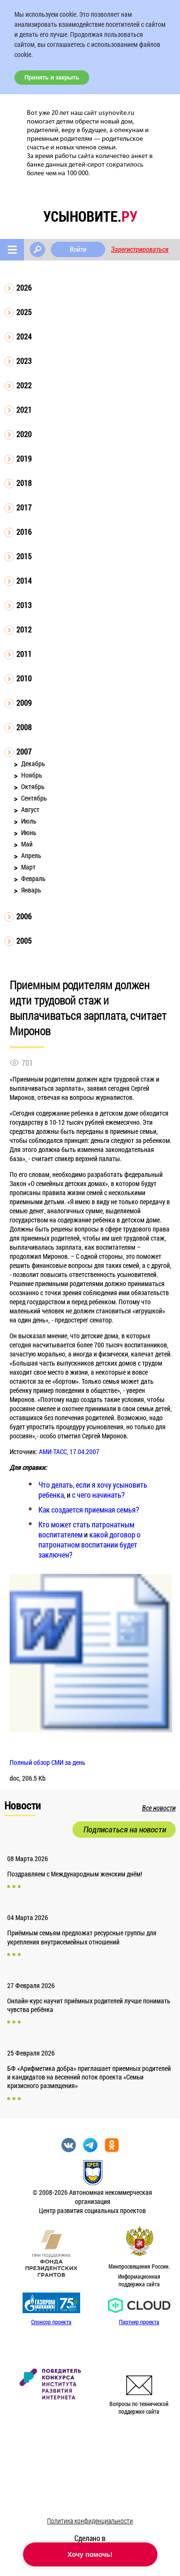 Image resolution: width=180 pixels, height=2576 pixels. Describe the element at coordinates (88, 1509) in the screenshot. I see `Как создается приемная семья?` at that location.